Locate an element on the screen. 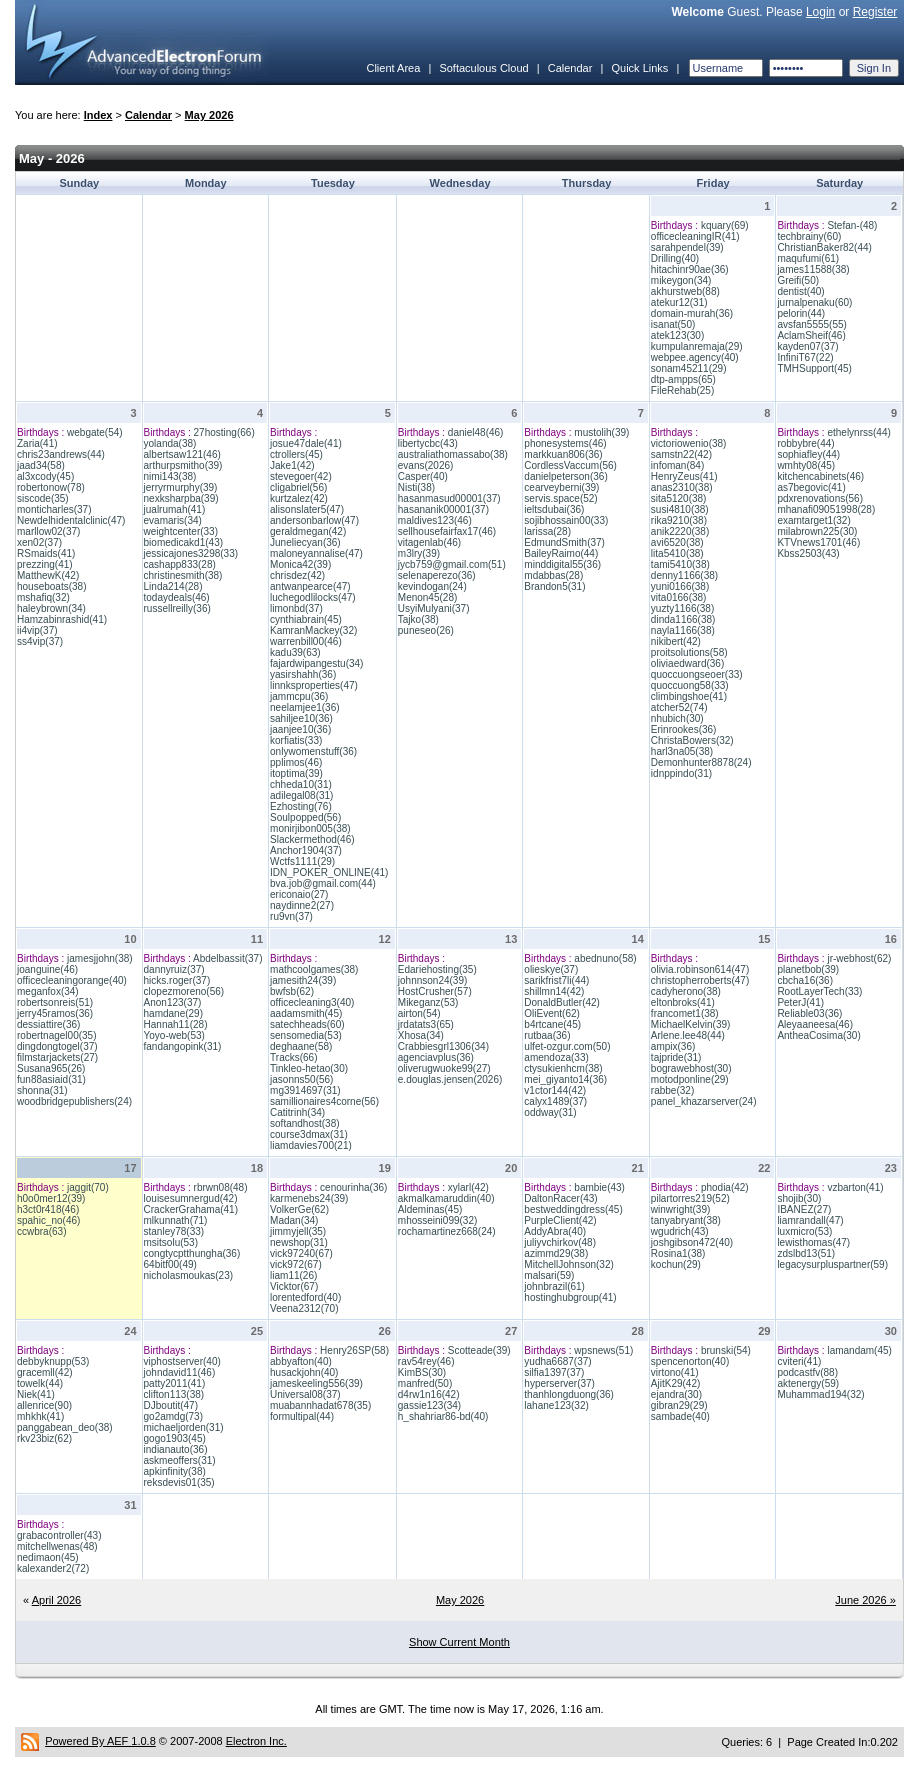 This screenshot has height=1769, width=919. Slackermethod(46) is located at coordinates (312, 839).